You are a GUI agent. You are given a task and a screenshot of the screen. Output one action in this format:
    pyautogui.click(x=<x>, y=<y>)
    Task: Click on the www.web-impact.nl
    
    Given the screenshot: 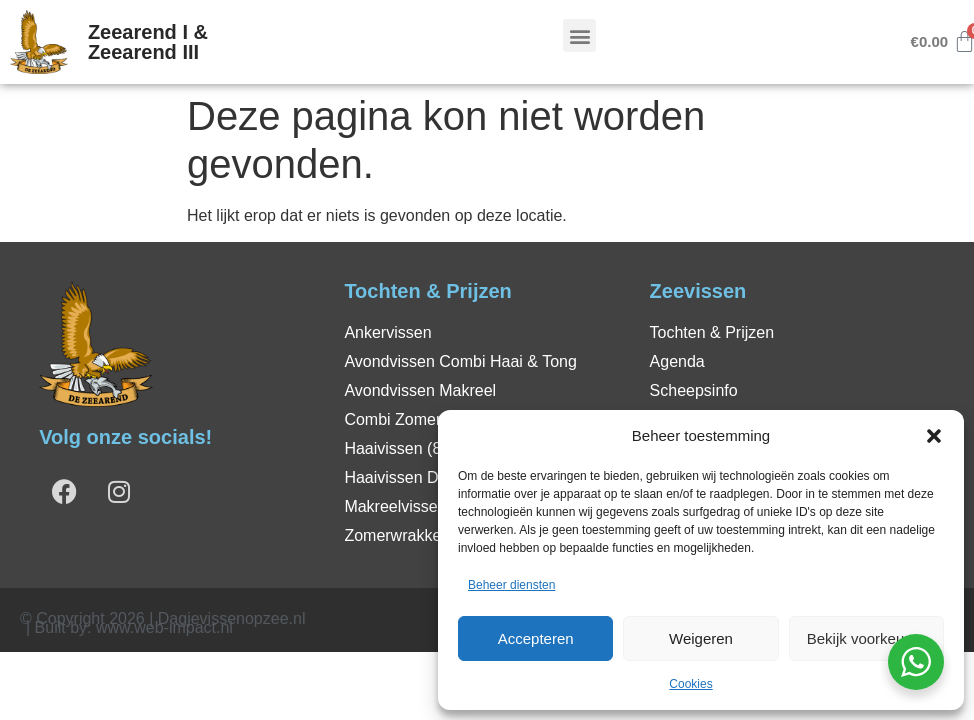 What is the action you would take?
    pyautogui.click(x=164, y=627)
    